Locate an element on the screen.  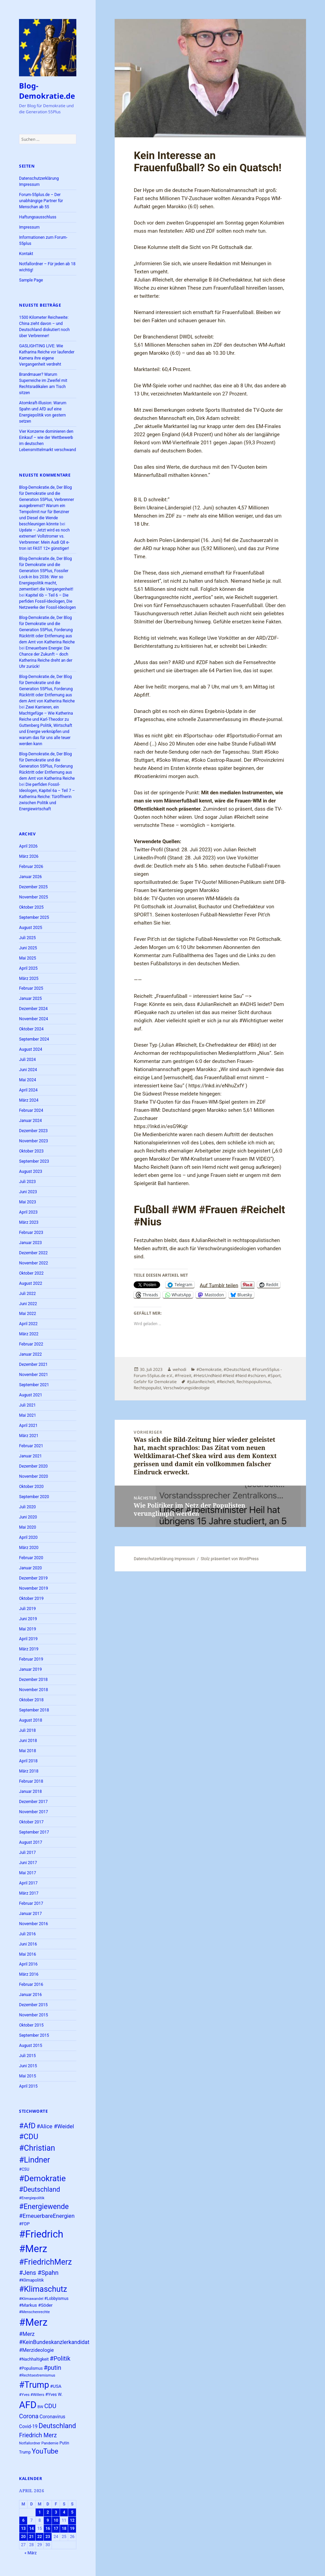
#Nachhaltigkeit [#Nachhaltigkeit (24 Einträge)] is located at coordinates (34, 2359).